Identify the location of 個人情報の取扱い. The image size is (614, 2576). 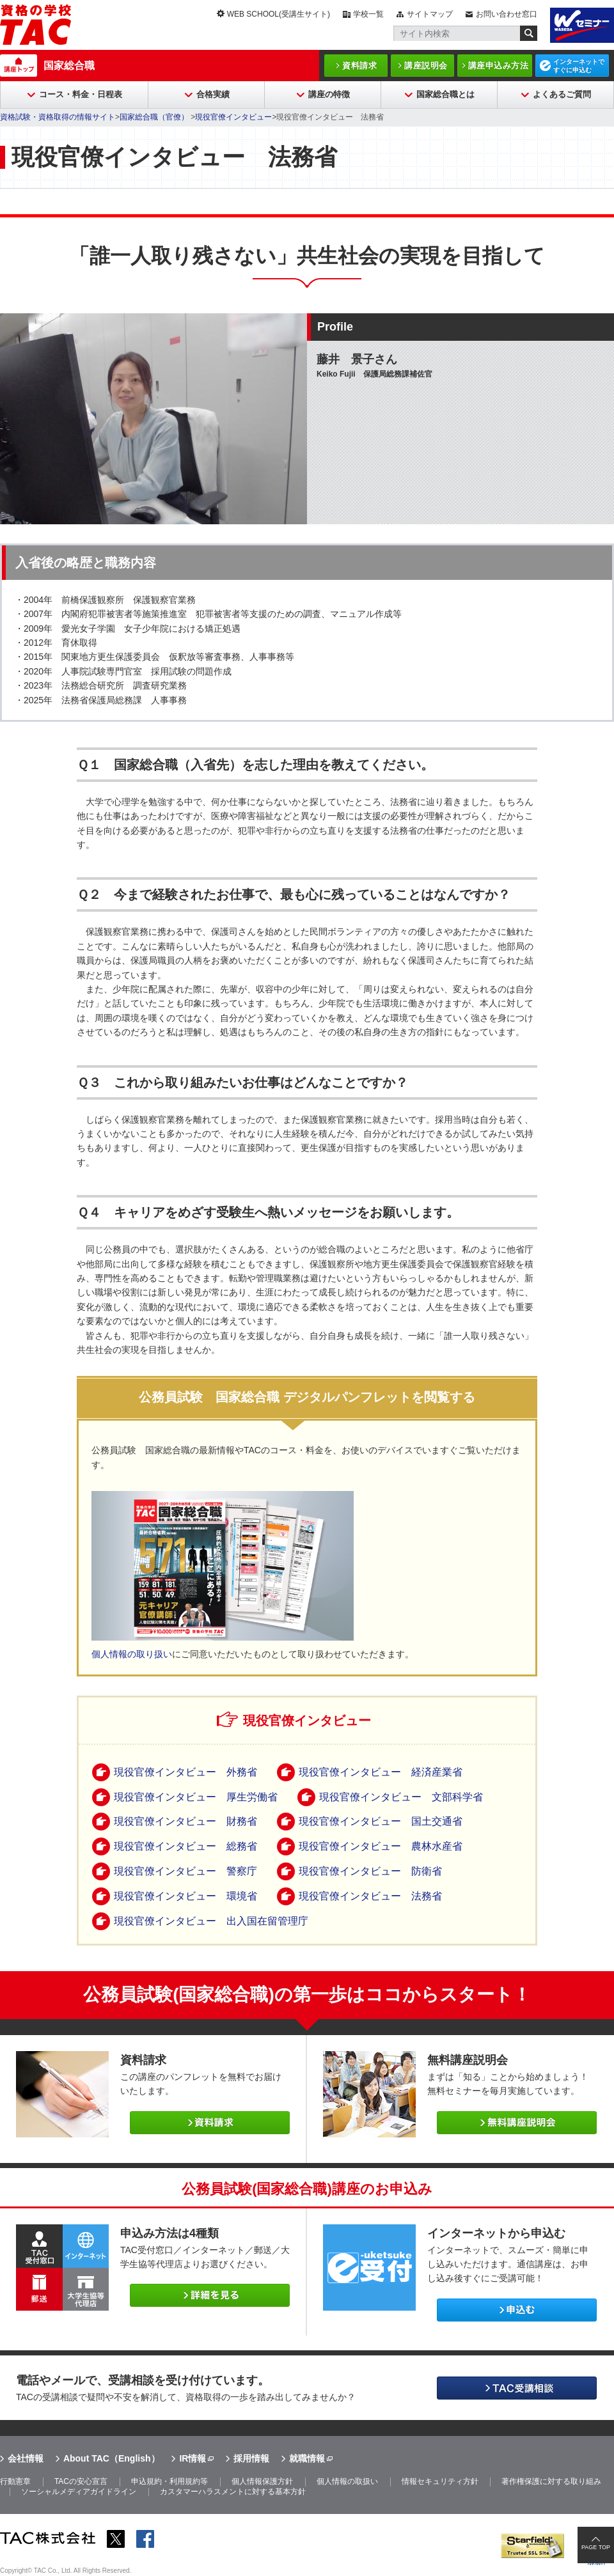
(347, 2481).